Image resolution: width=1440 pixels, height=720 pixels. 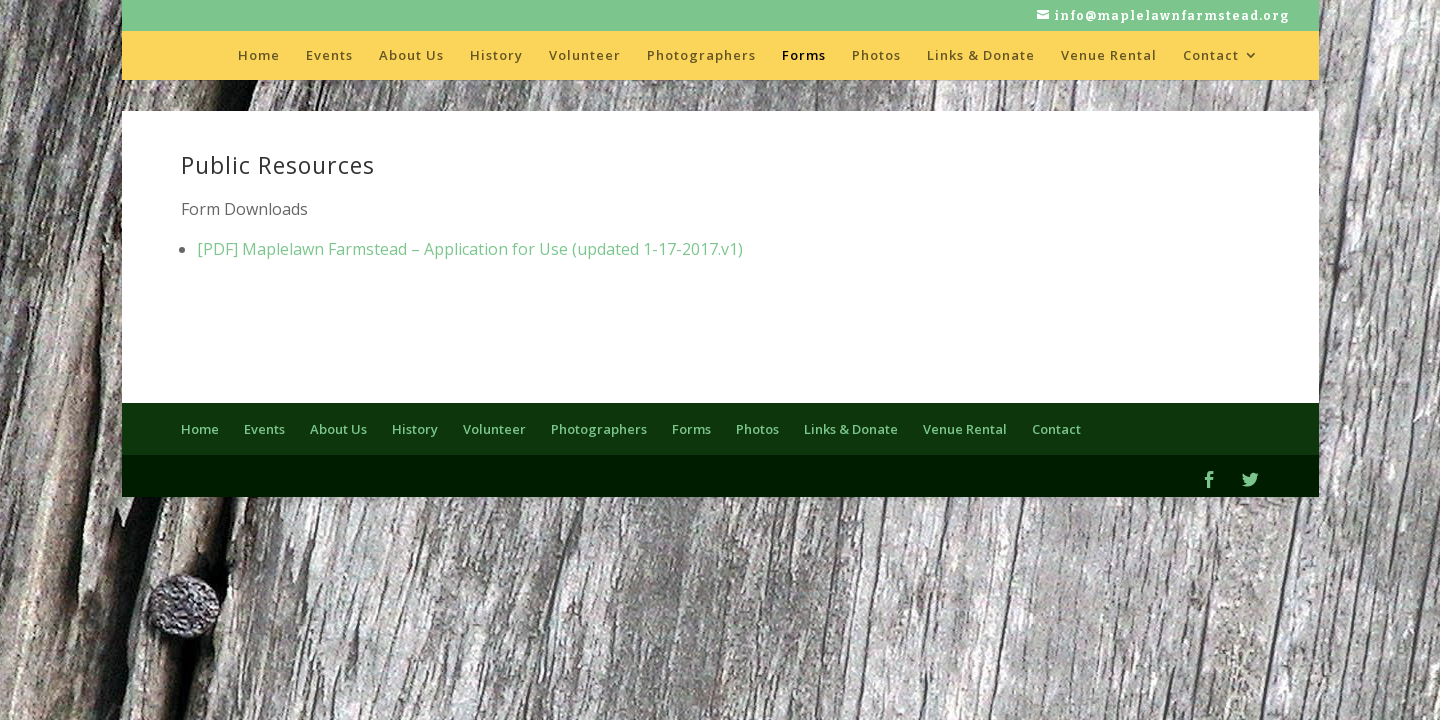 I want to click on Contact, so click(x=1211, y=56).